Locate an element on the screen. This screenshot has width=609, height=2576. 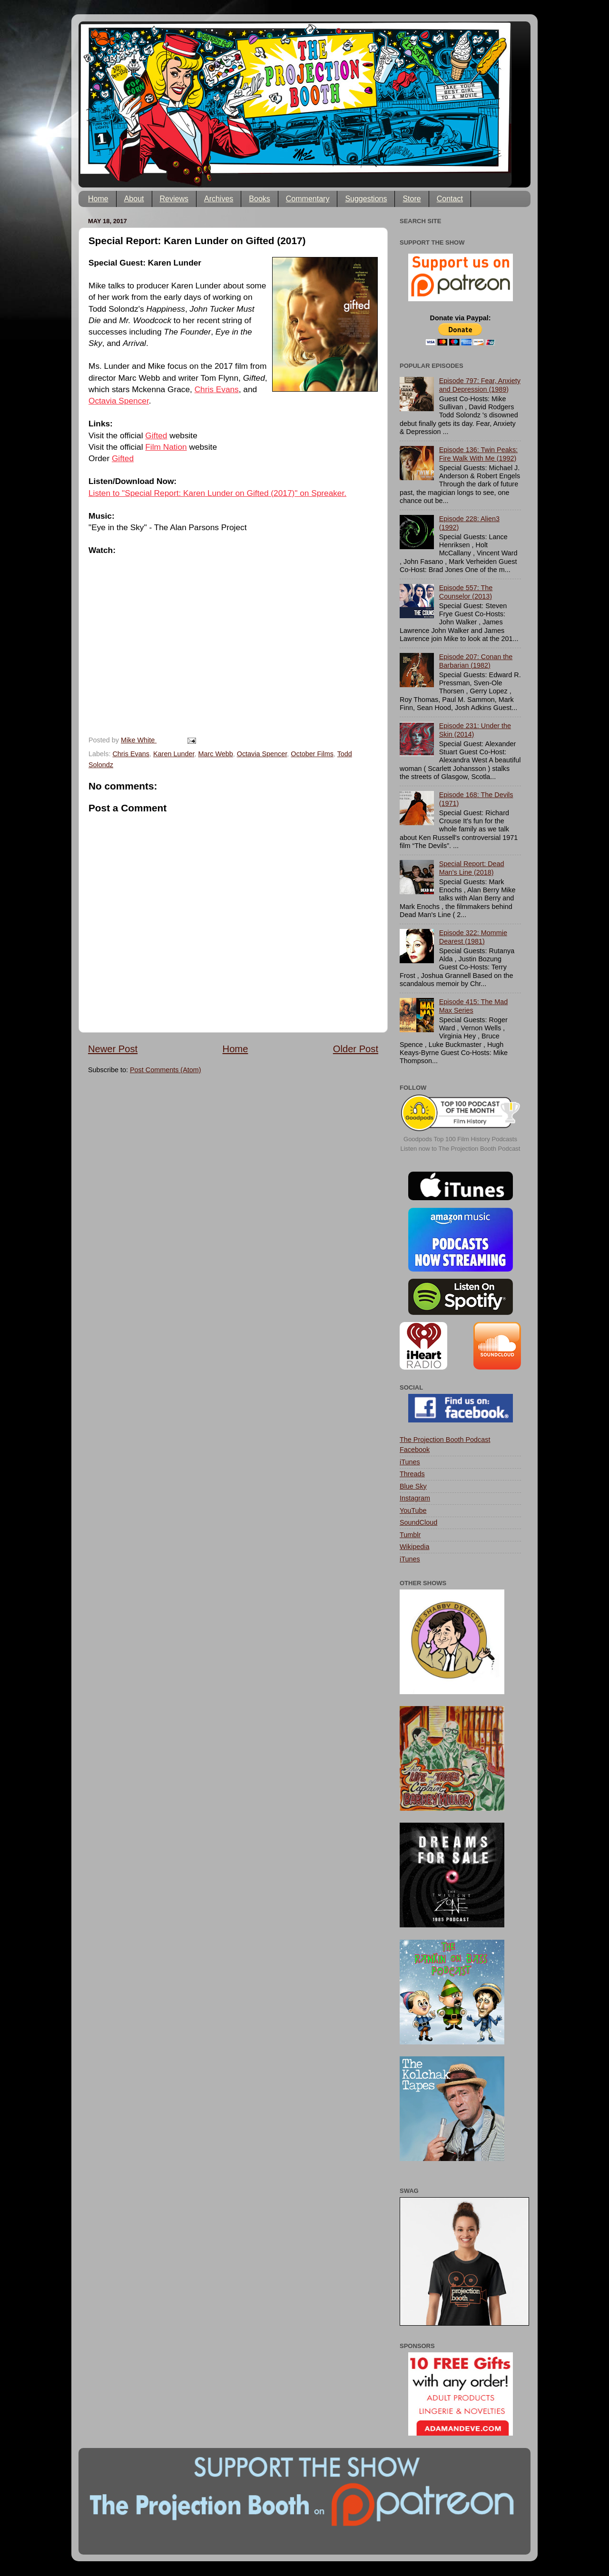
Blue Sky is located at coordinates (413, 1486).